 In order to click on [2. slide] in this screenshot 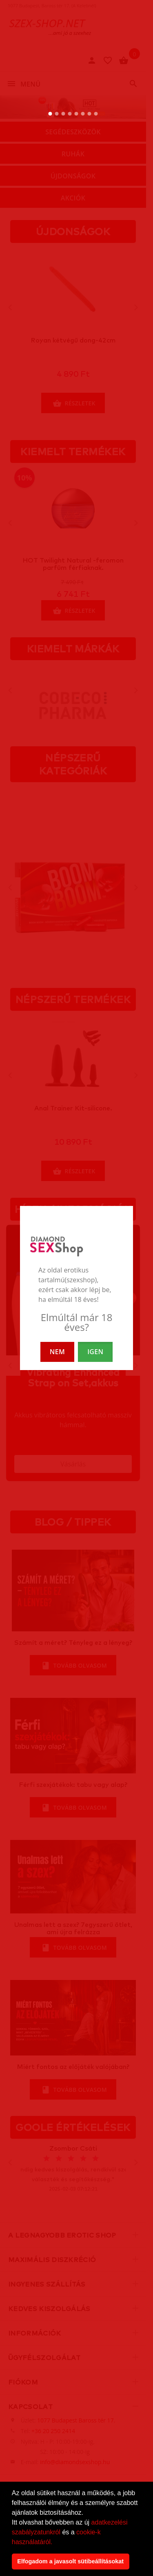, I will do `click(57, 114)`.